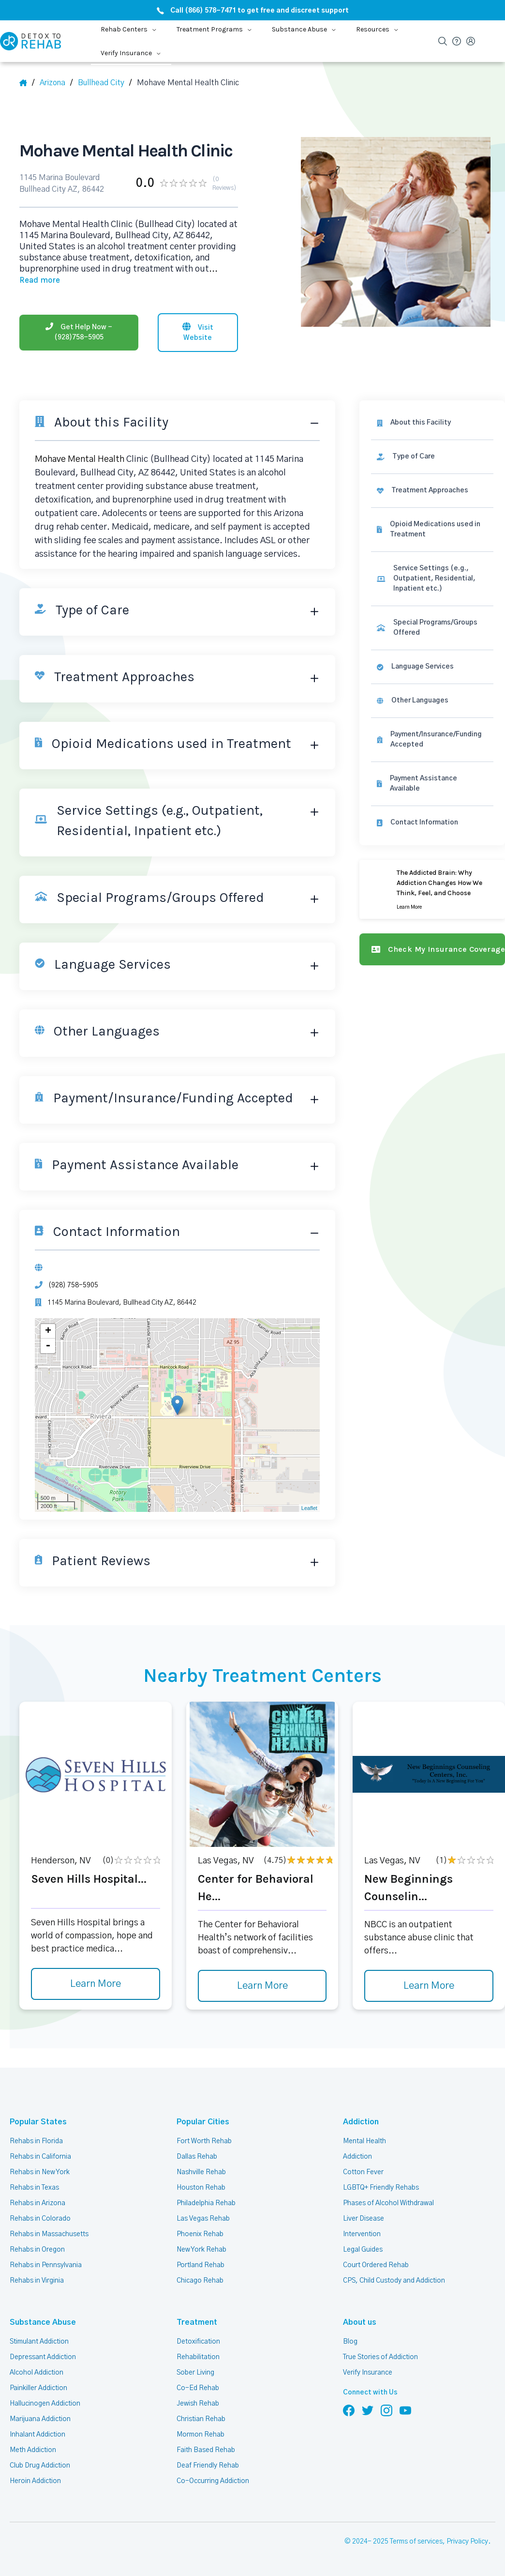  What do you see at coordinates (201, 2172) in the screenshot?
I see `Nashville Rehab` at bounding box center [201, 2172].